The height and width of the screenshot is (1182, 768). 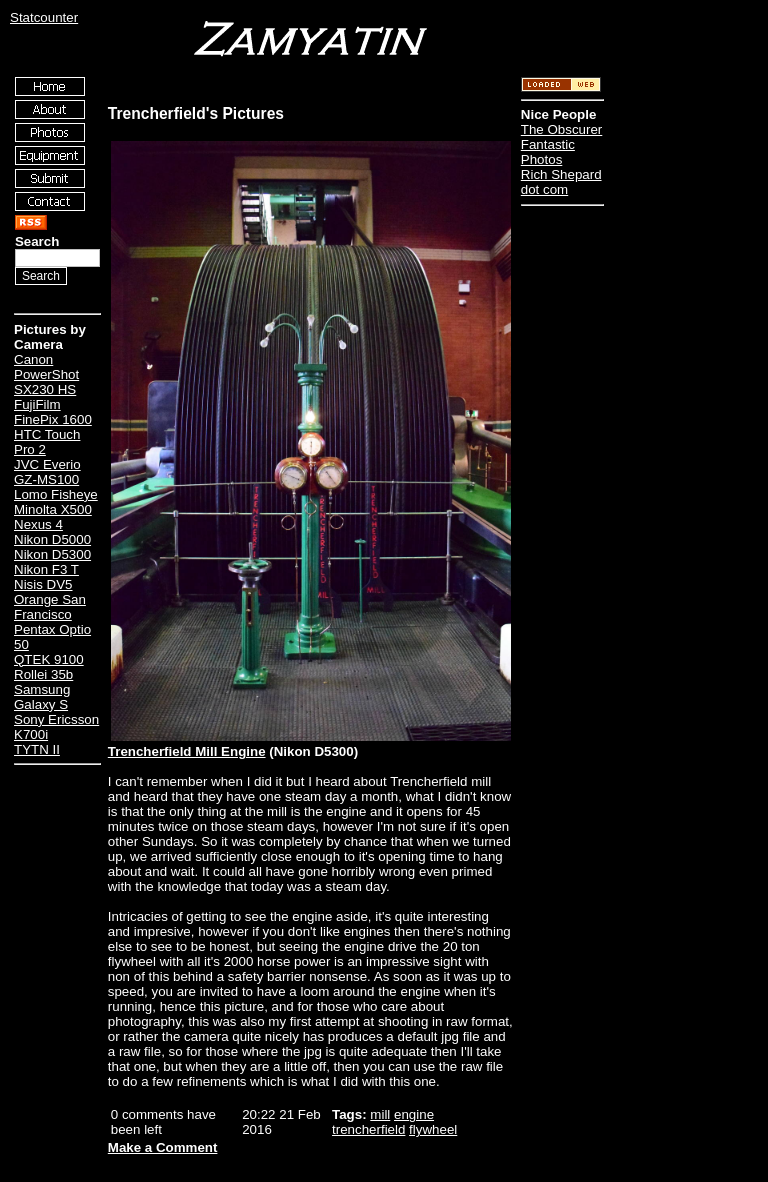 I want to click on Minolta X500, so click(x=53, y=509).